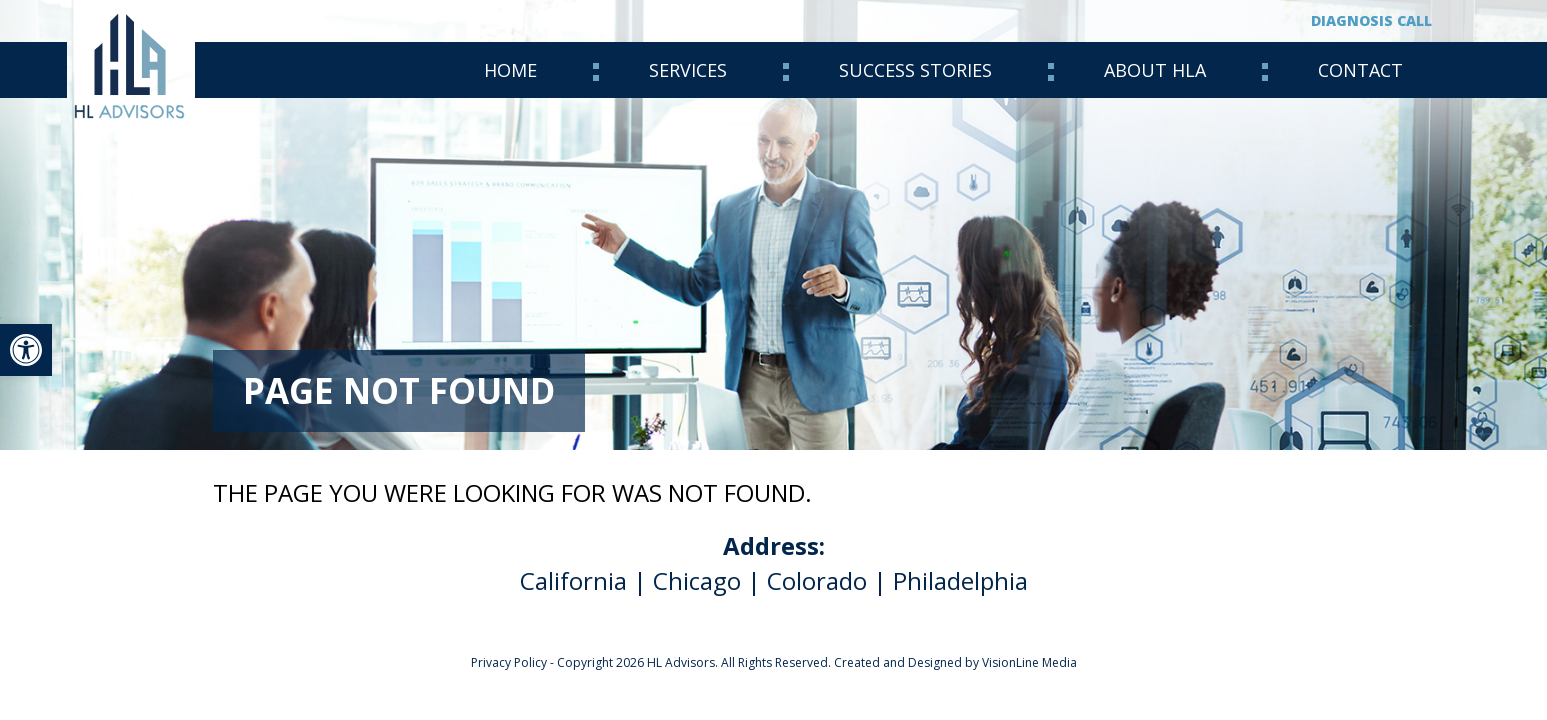  What do you see at coordinates (1360, 70) in the screenshot?
I see `Contact [link]` at bounding box center [1360, 70].